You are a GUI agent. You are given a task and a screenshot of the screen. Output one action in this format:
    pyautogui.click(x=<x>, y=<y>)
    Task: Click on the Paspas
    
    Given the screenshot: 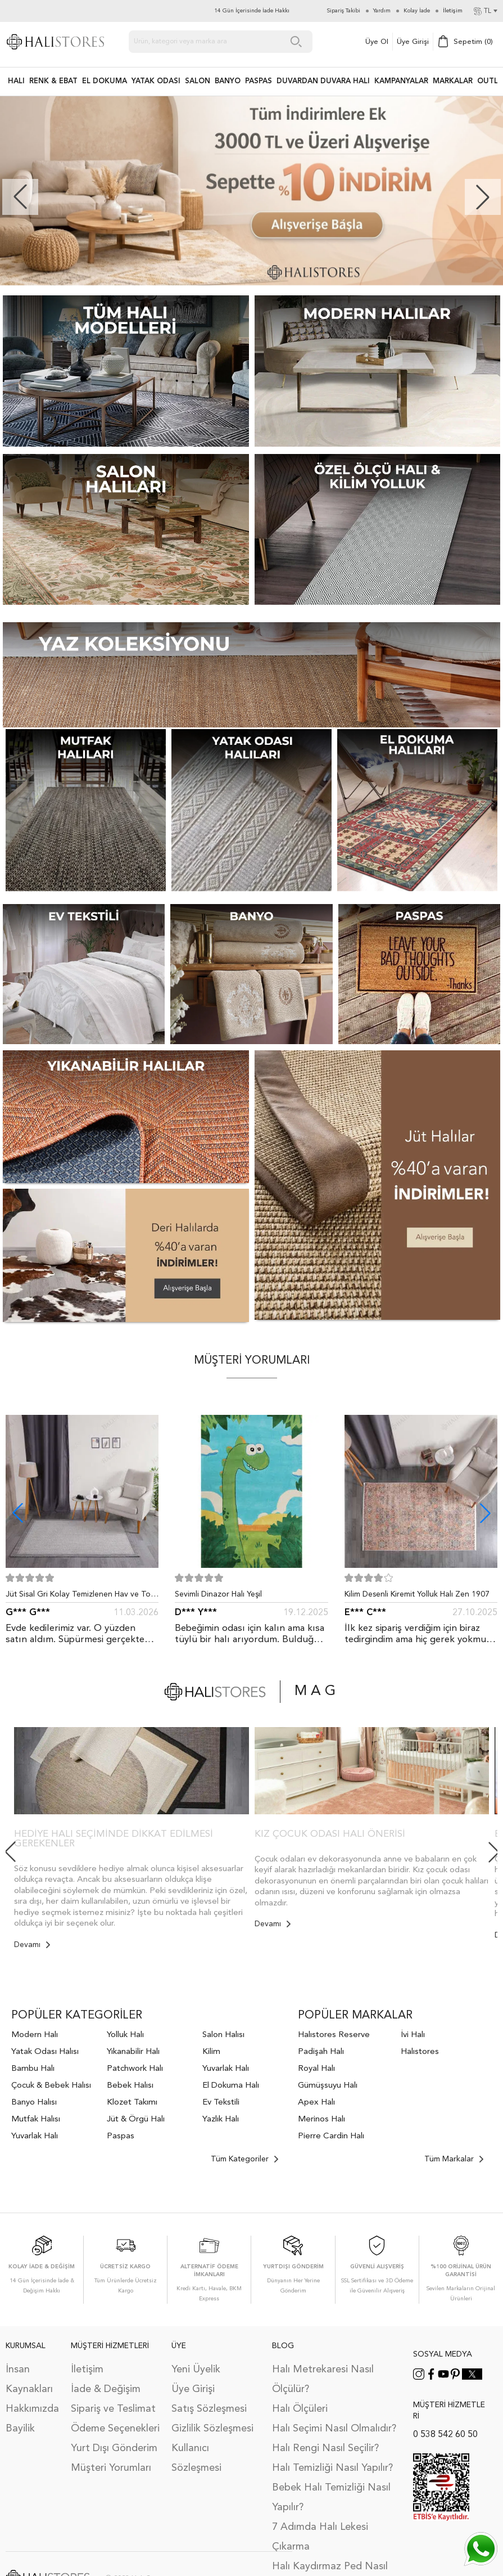 What is the action you would take?
    pyautogui.click(x=120, y=2136)
    